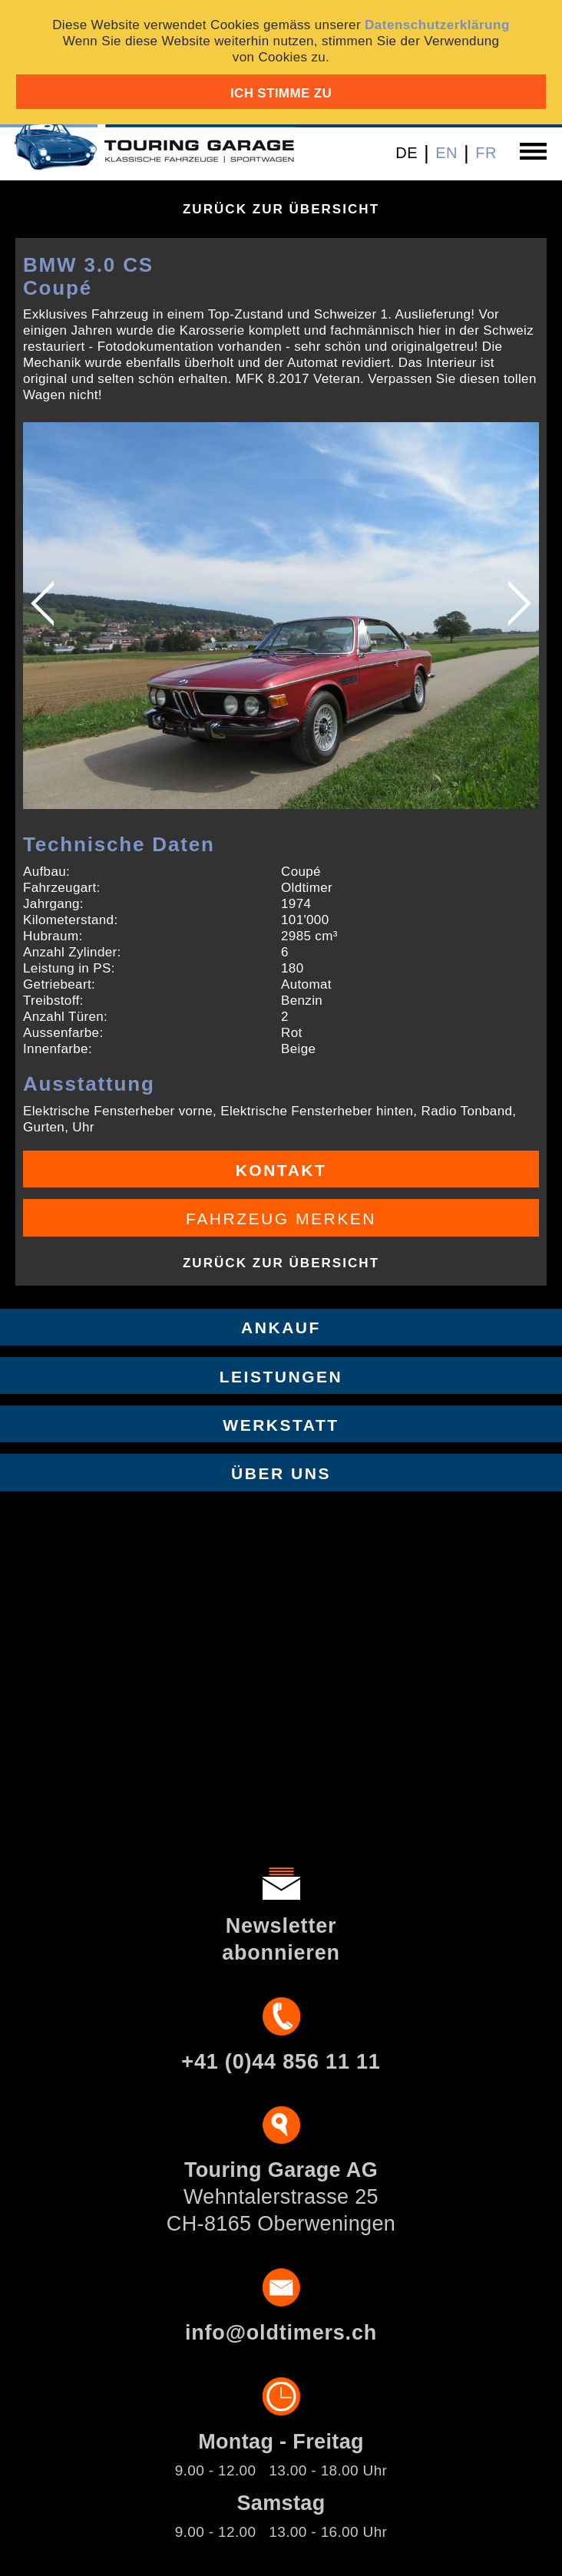 The height and width of the screenshot is (2576, 562). What do you see at coordinates (281, 1170) in the screenshot?
I see `Kontakt` at bounding box center [281, 1170].